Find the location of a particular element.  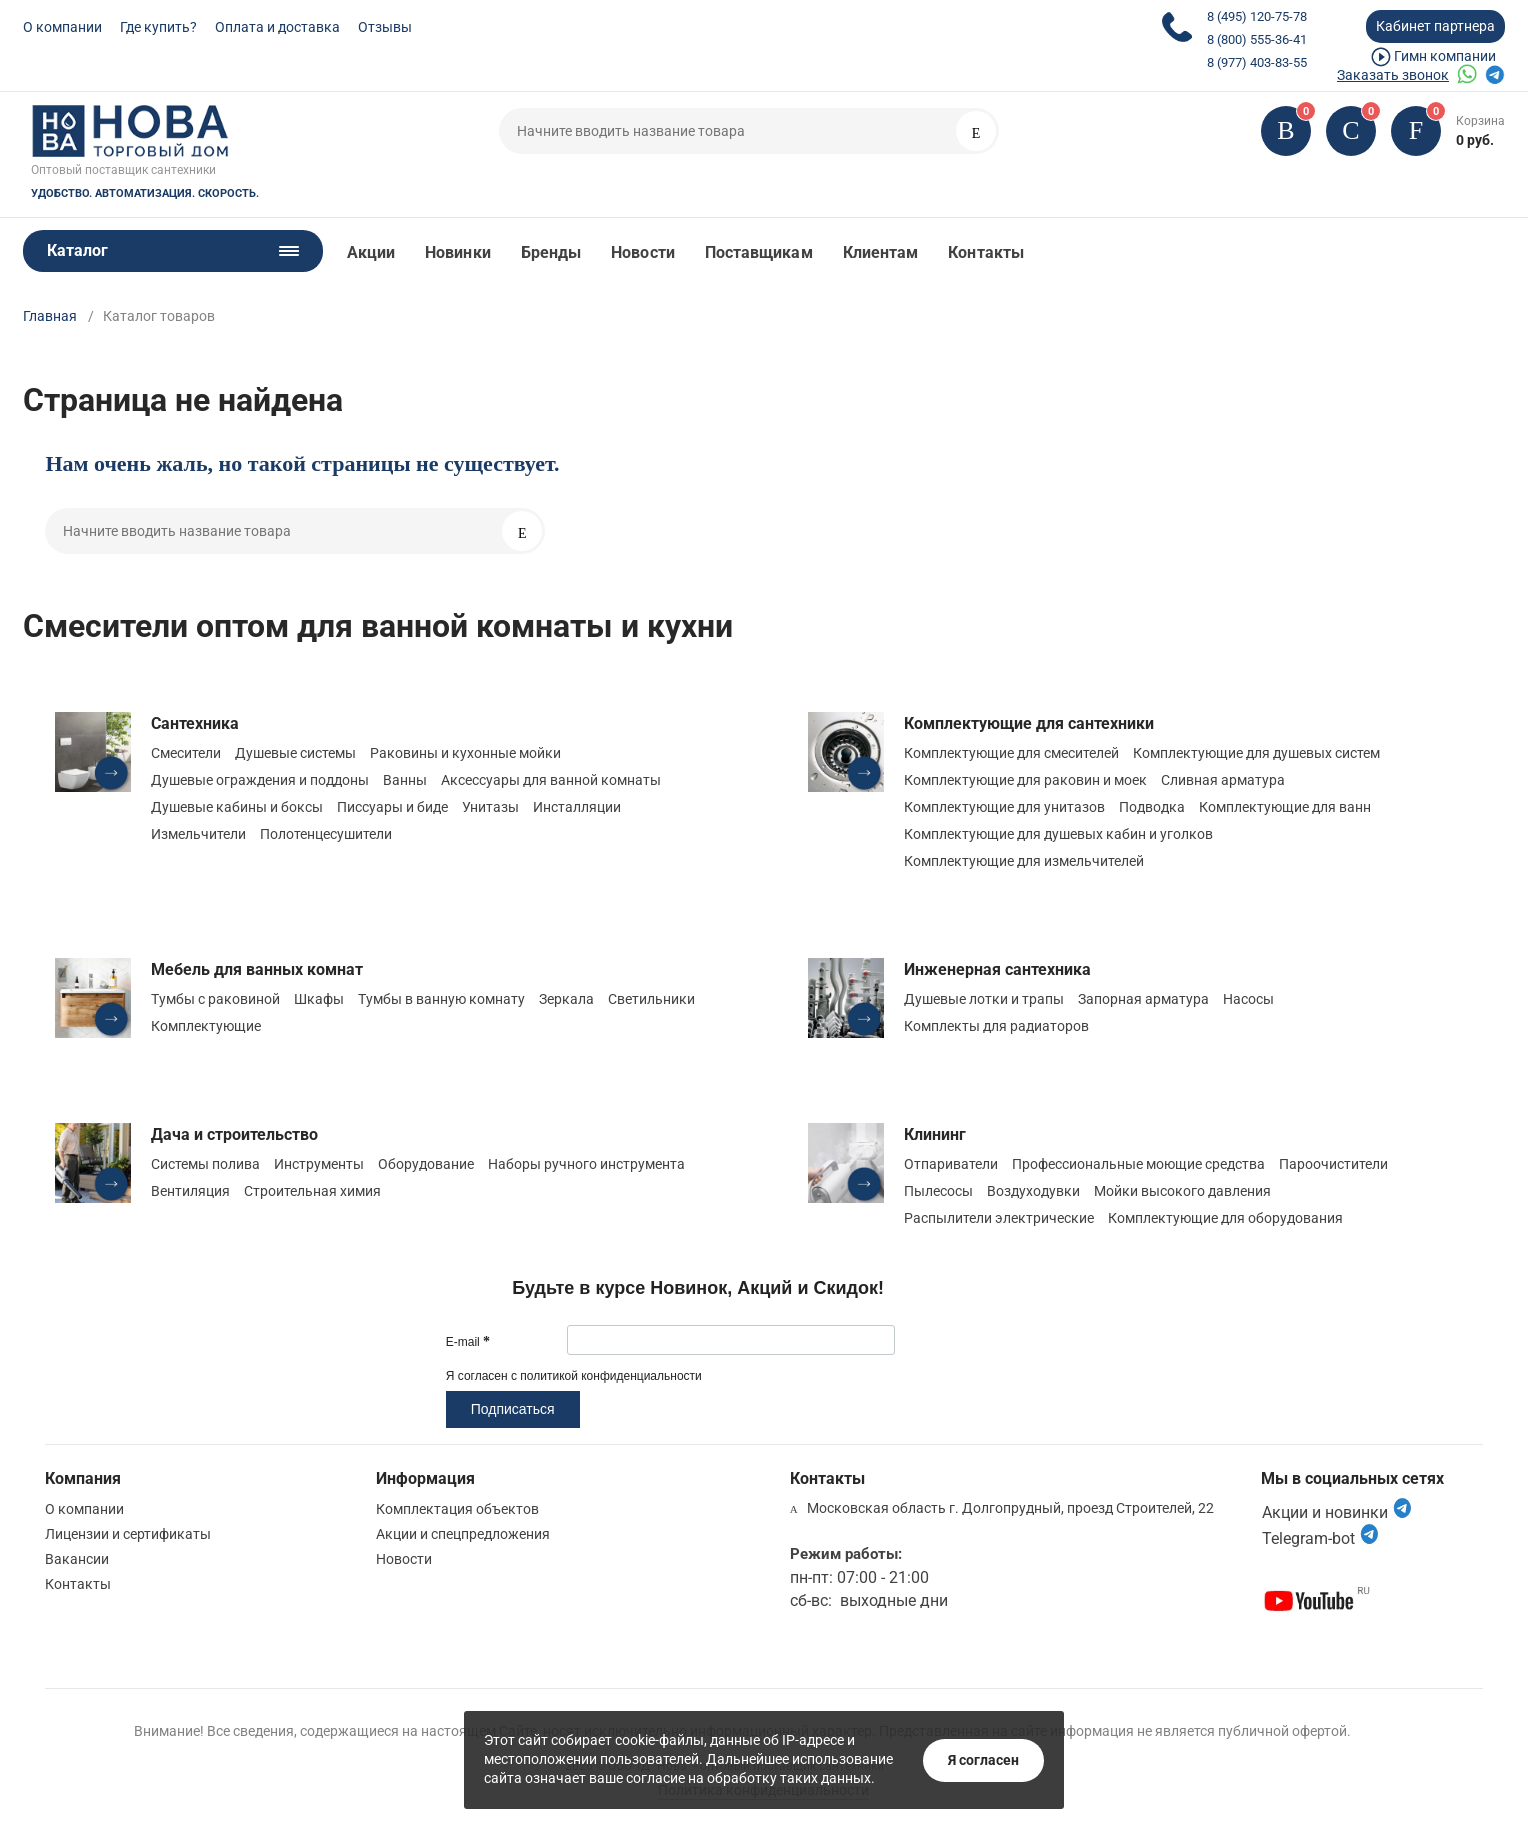

8 (800) 555-36-41 is located at coordinates (1257, 39).